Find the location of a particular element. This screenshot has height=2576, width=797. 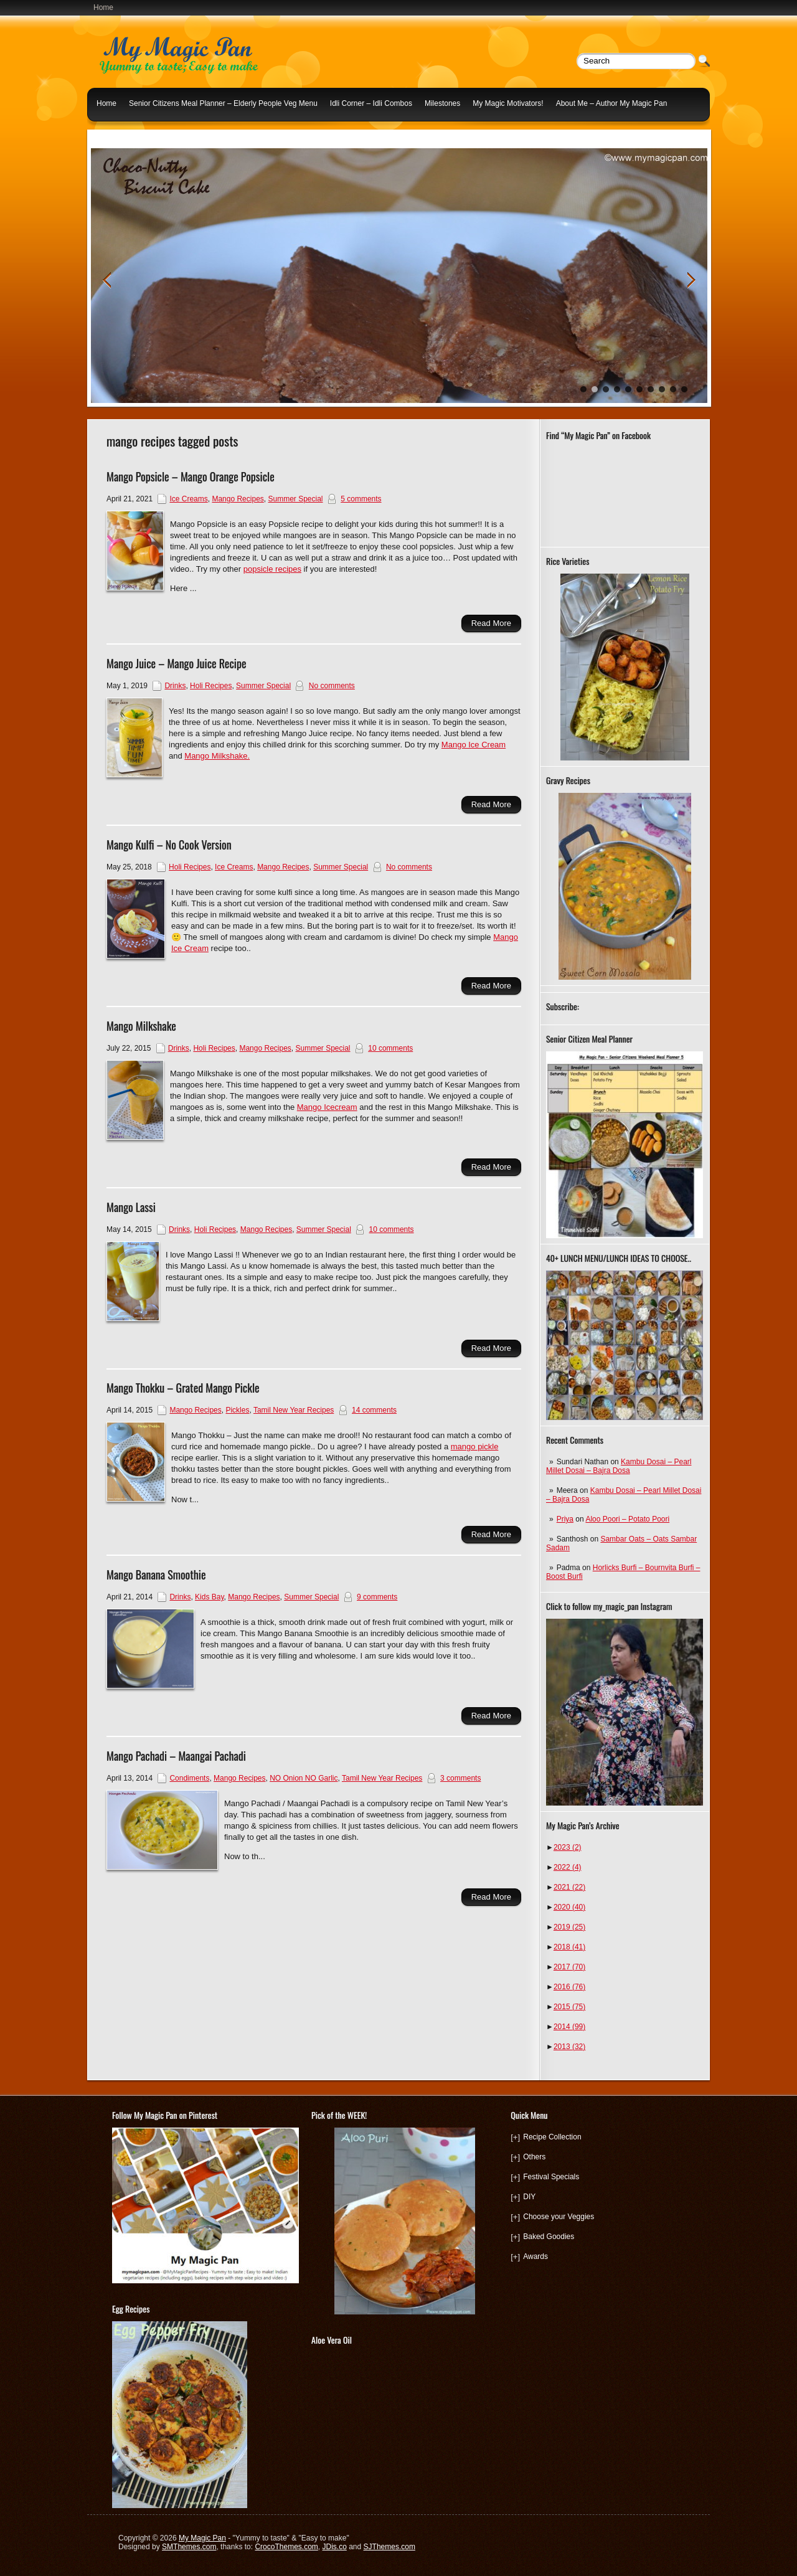

Mango Popsicle – Mango Orange Popsicle is located at coordinates (190, 476).